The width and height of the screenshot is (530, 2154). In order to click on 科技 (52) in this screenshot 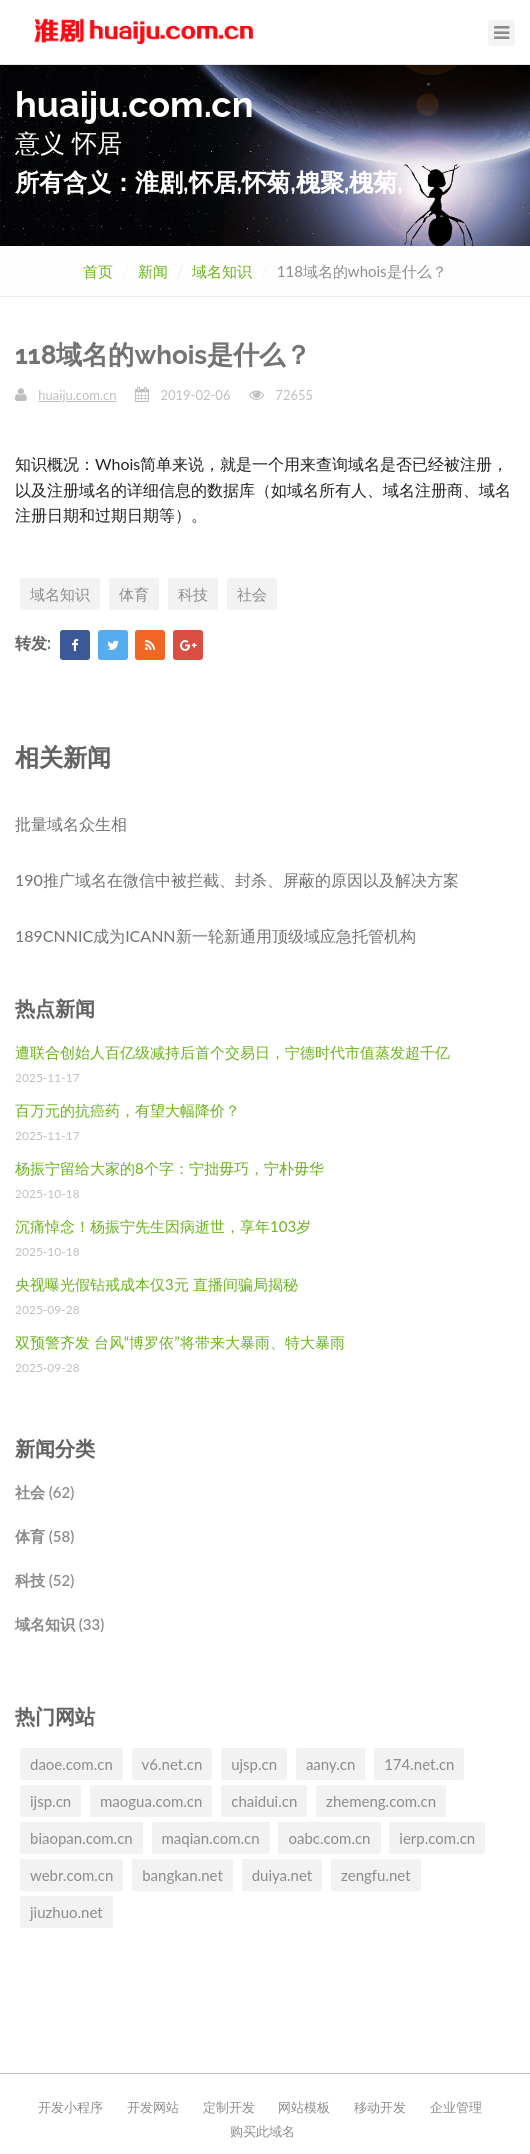, I will do `click(44, 1580)`.